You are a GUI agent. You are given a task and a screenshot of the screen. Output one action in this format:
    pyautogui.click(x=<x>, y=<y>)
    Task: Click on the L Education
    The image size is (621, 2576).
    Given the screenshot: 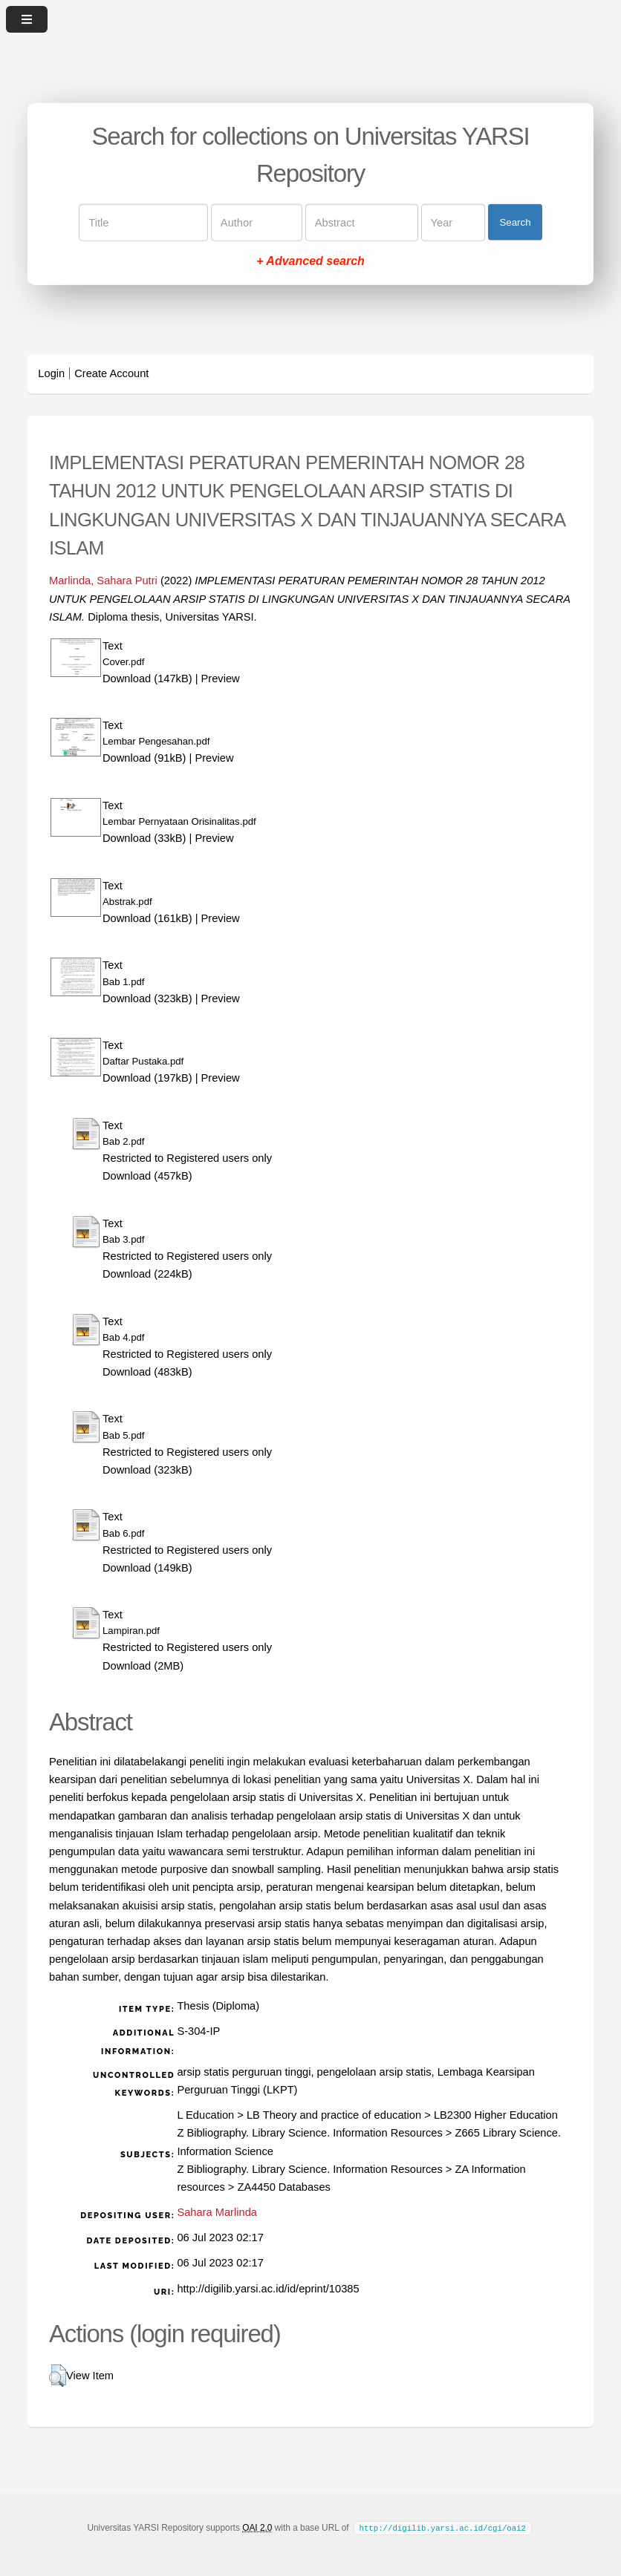 What is the action you would take?
    pyautogui.click(x=205, y=2115)
    